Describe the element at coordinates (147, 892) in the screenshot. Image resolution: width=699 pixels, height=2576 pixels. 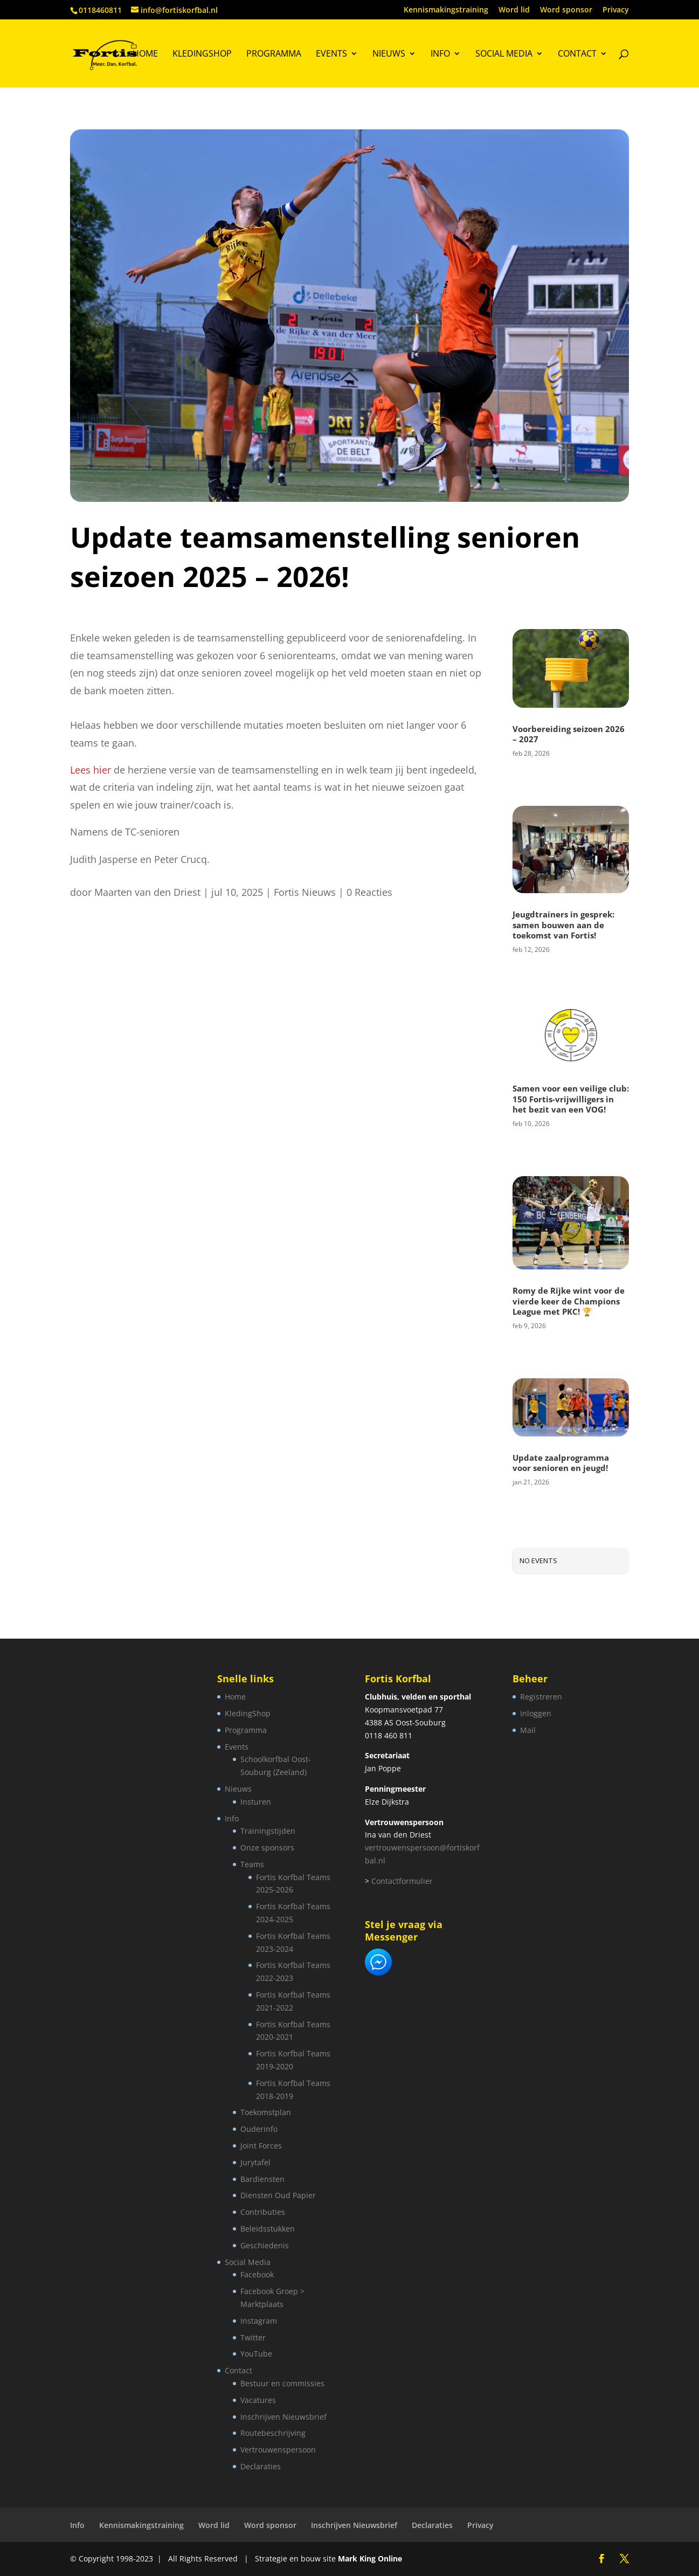
I see `Maarten van den Driest` at that location.